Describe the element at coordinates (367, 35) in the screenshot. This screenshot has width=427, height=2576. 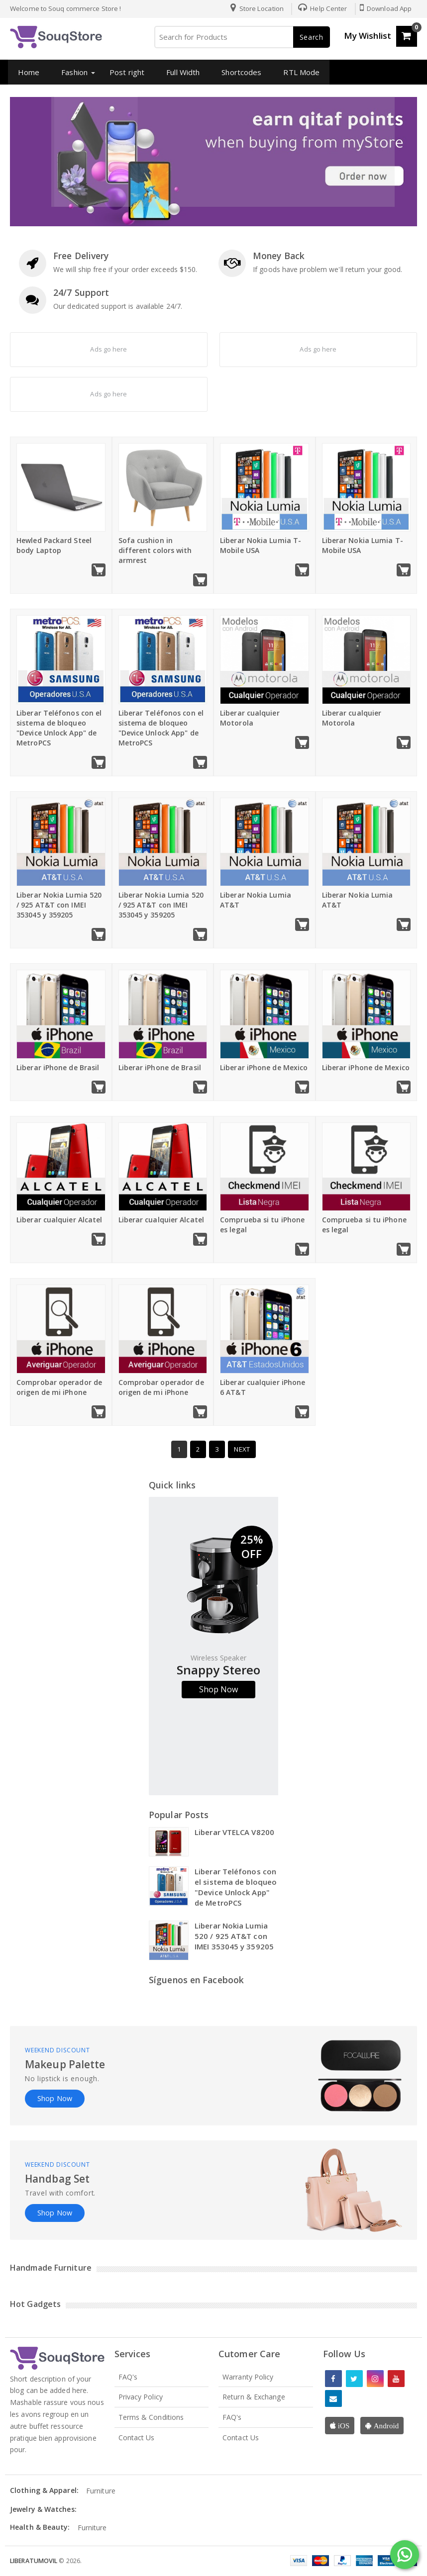
I see `My Wishlist` at that location.